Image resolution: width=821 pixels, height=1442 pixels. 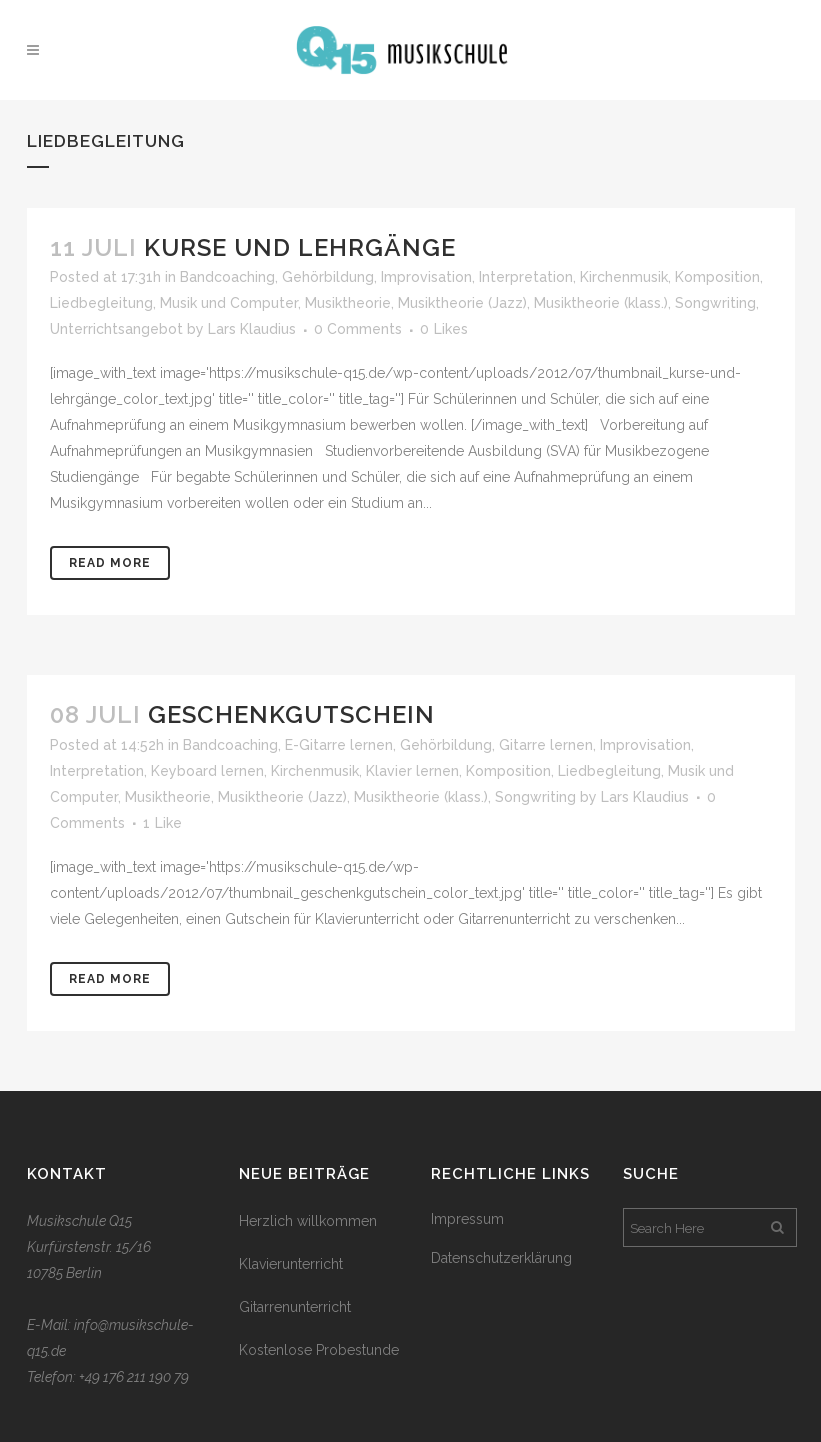 I want to click on Songwriting, so click(x=715, y=303).